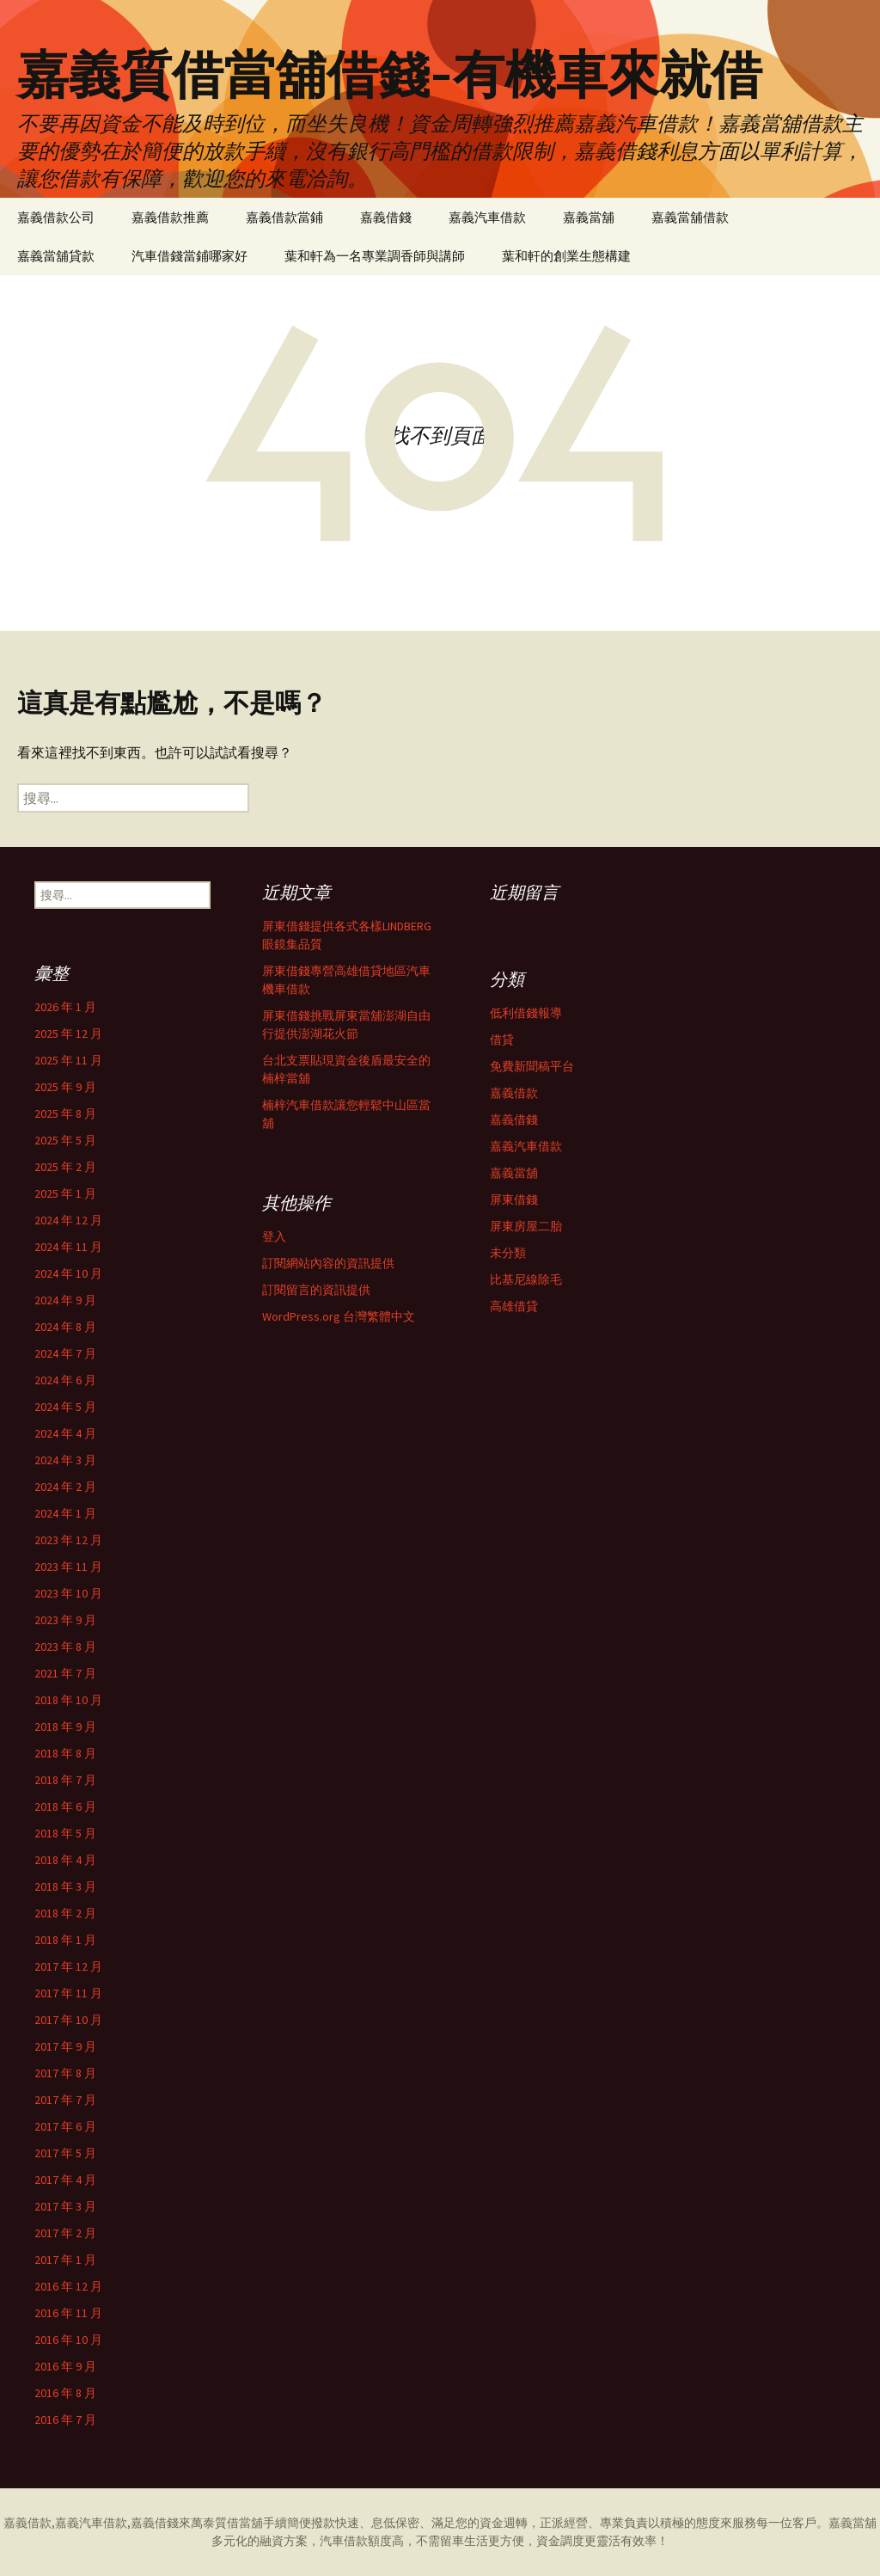  Describe the element at coordinates (386, 217) in the screenshot. I see `嘉義借錢` at that location.